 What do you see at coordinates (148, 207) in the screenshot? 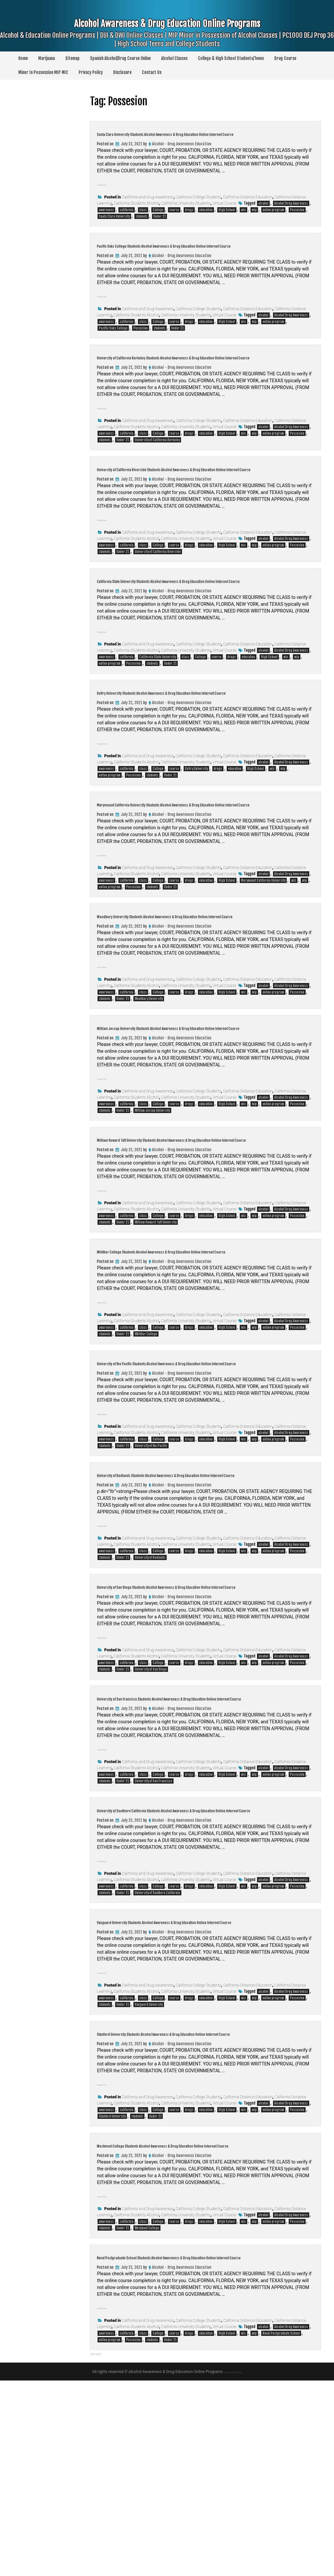
I see `California and Drug Awareness` at bounding box center [148, 207].